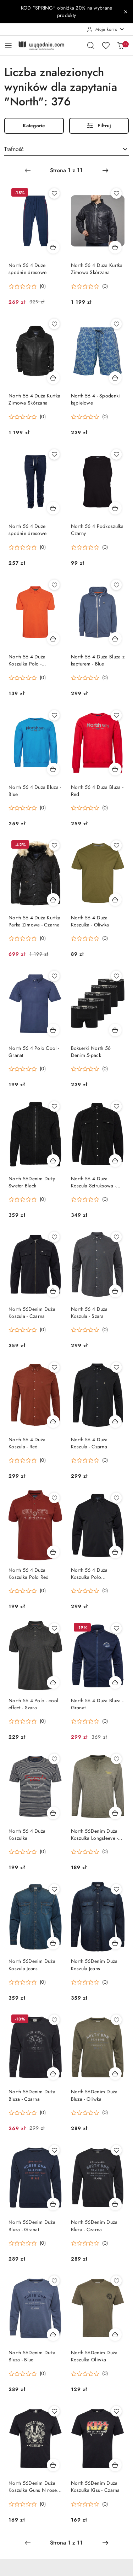 This screenshot has width=133, height=2576. I want to click on [Następna strona numer: 2], so click(105, 170).